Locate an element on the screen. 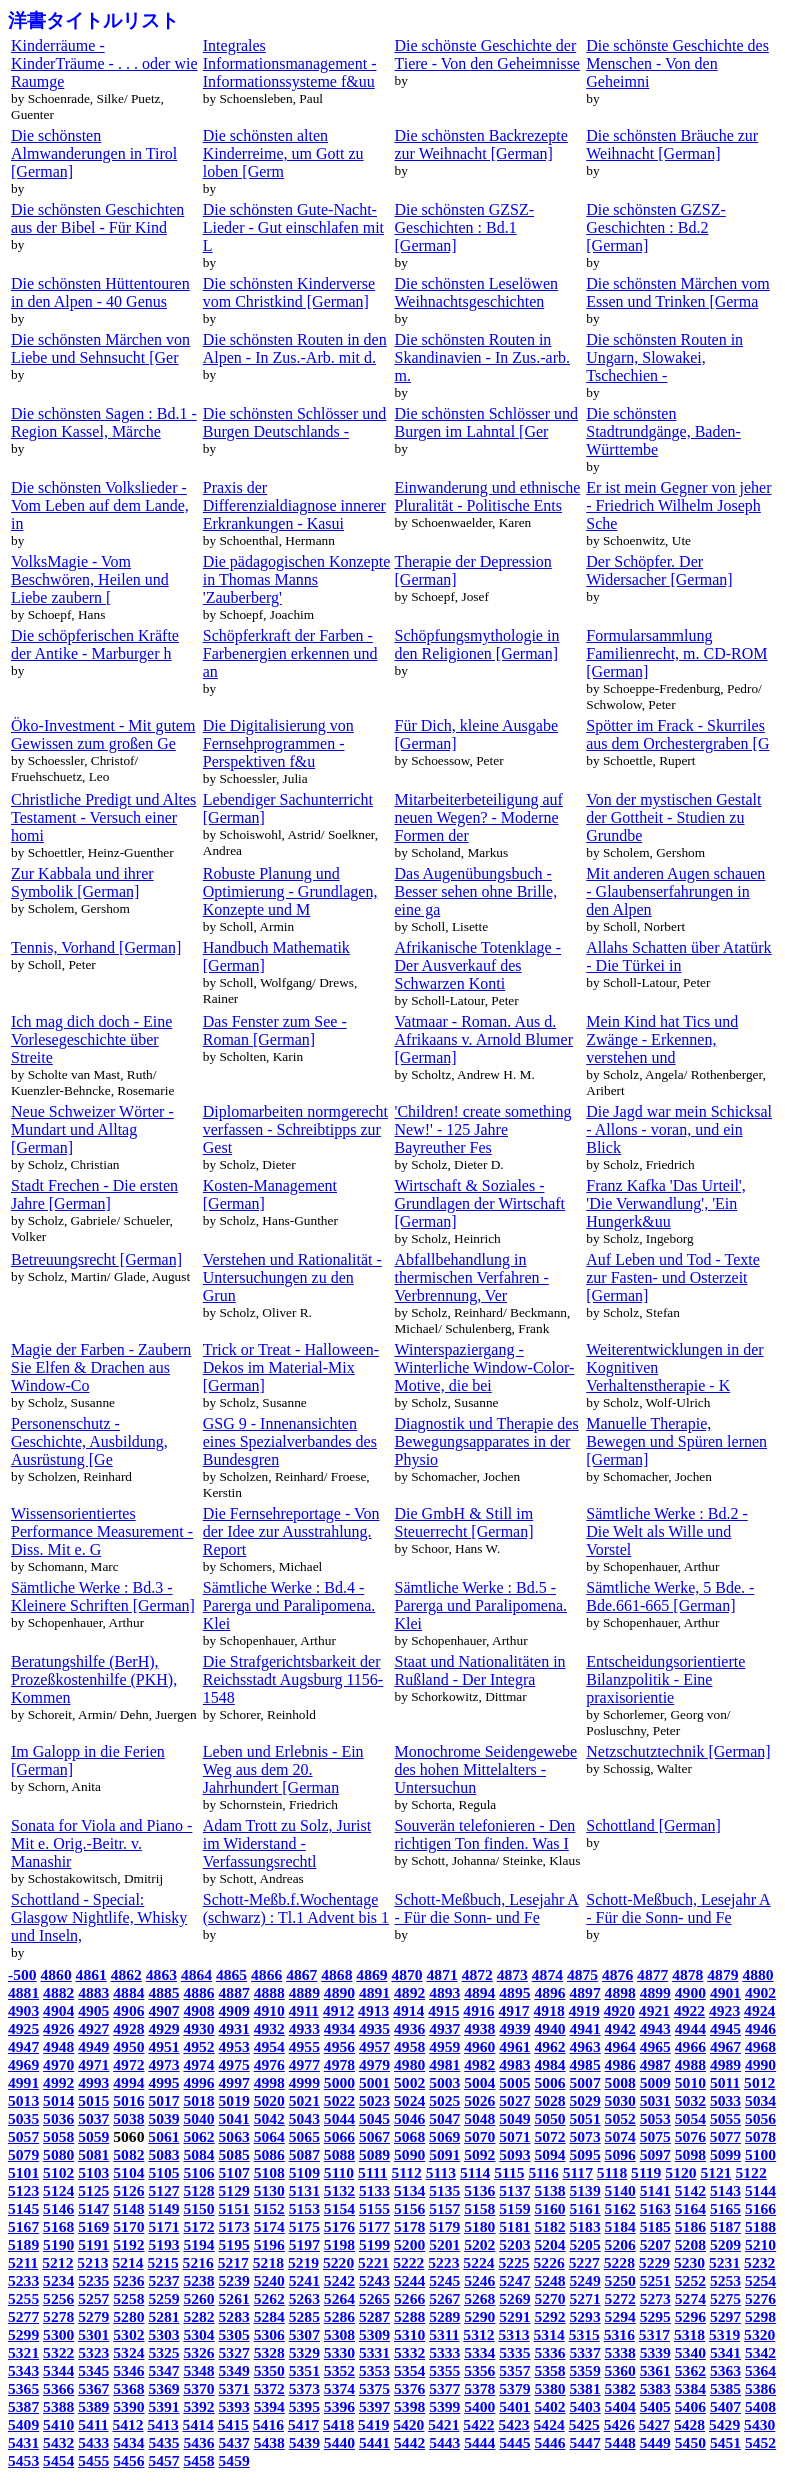 The width and height of the screenshot is (785, 2489). 5137 is located at coordinates (514, 2190).